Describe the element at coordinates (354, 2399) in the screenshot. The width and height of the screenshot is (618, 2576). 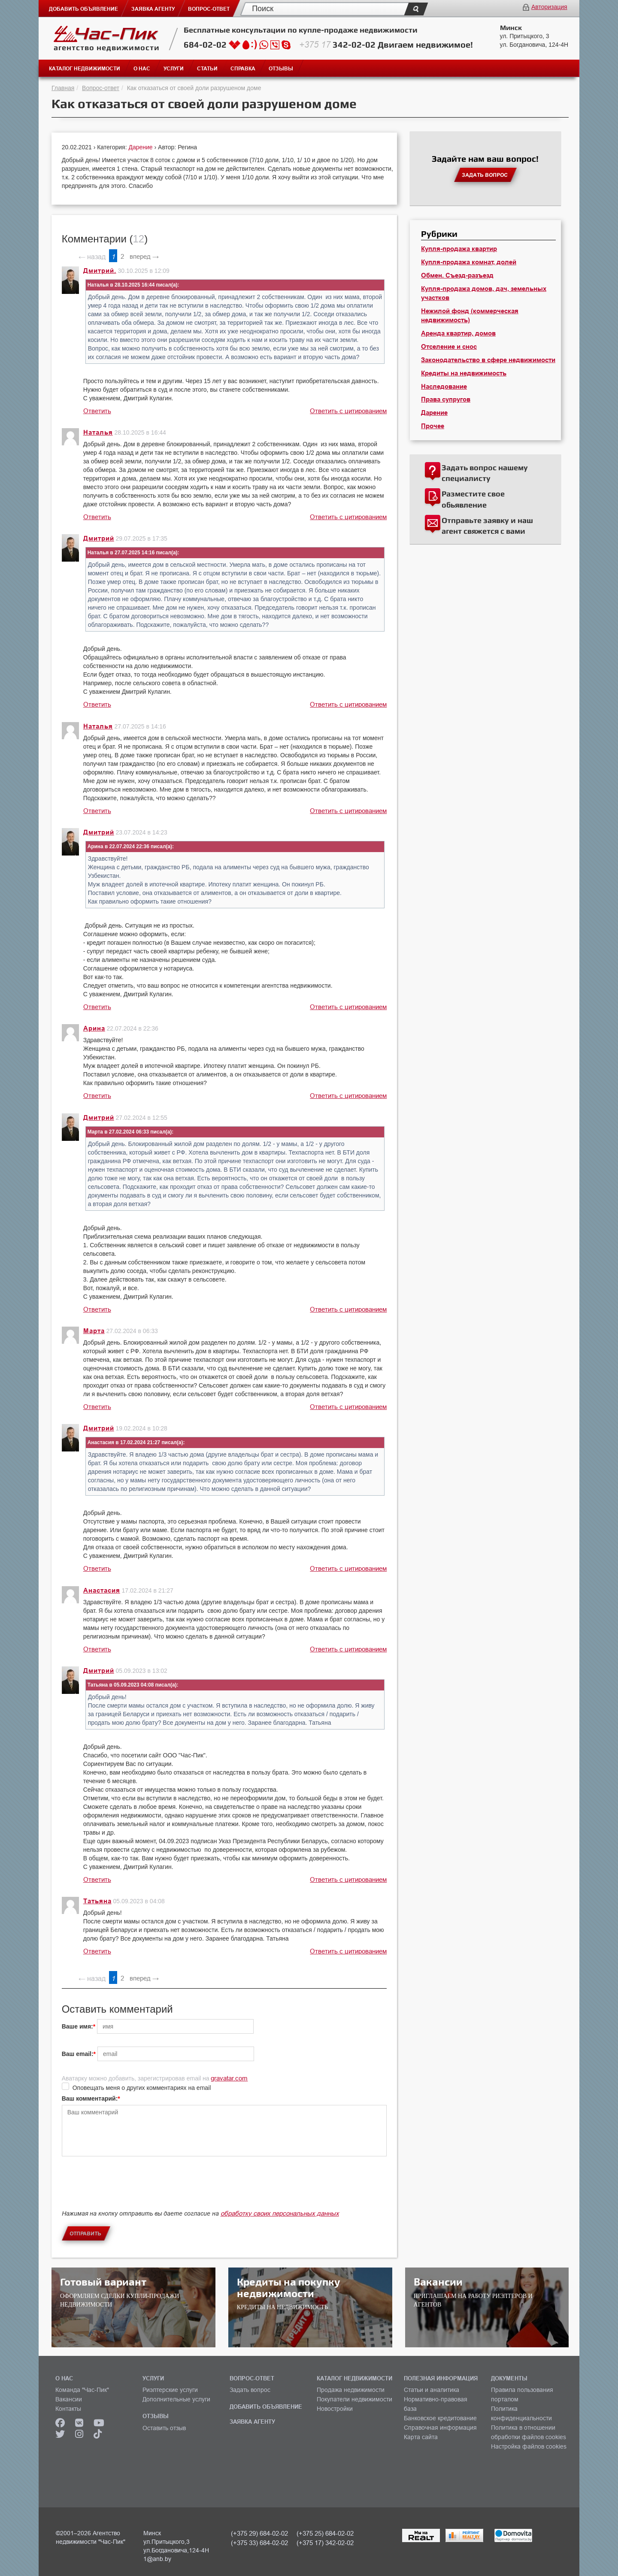
I see `Покупатели недвижимости` at that location.